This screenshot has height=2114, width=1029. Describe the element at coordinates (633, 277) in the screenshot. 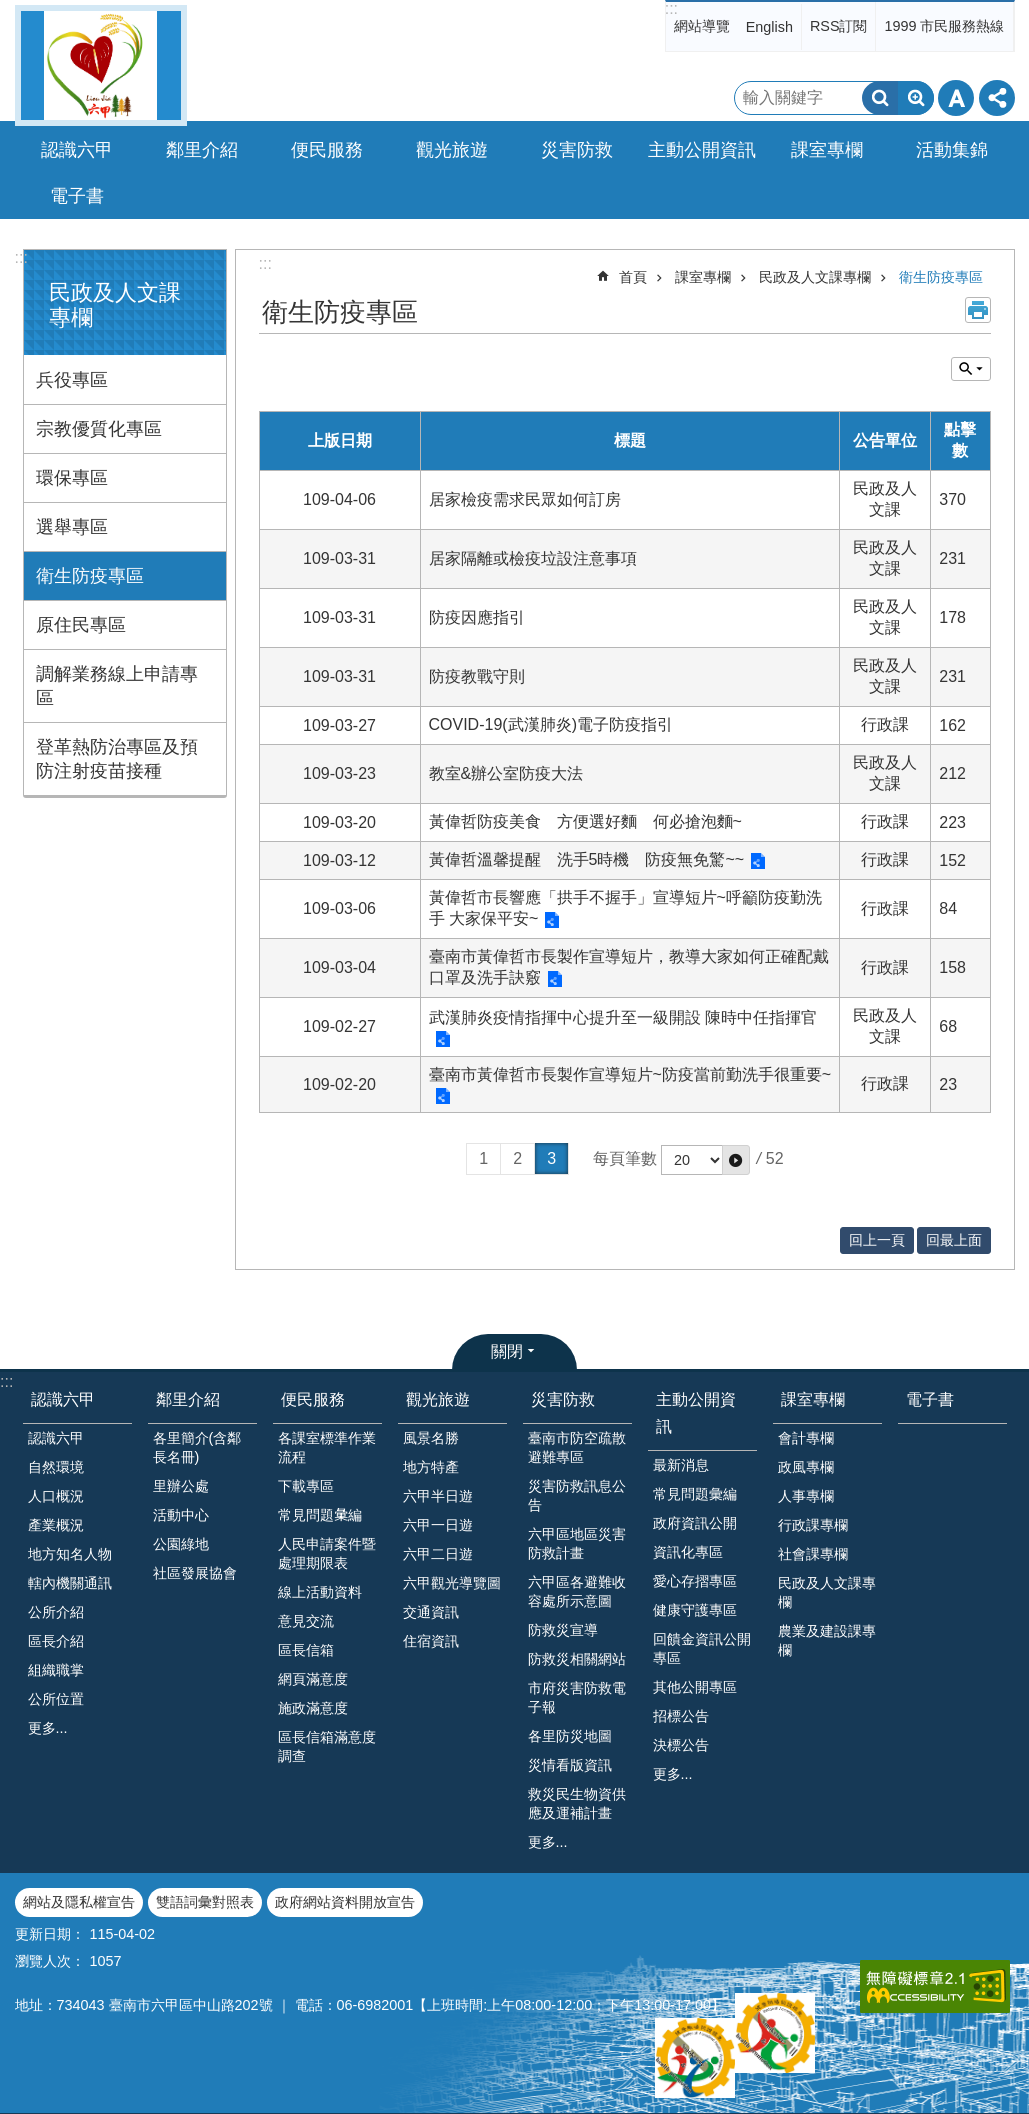

I see `首頁` at that location.